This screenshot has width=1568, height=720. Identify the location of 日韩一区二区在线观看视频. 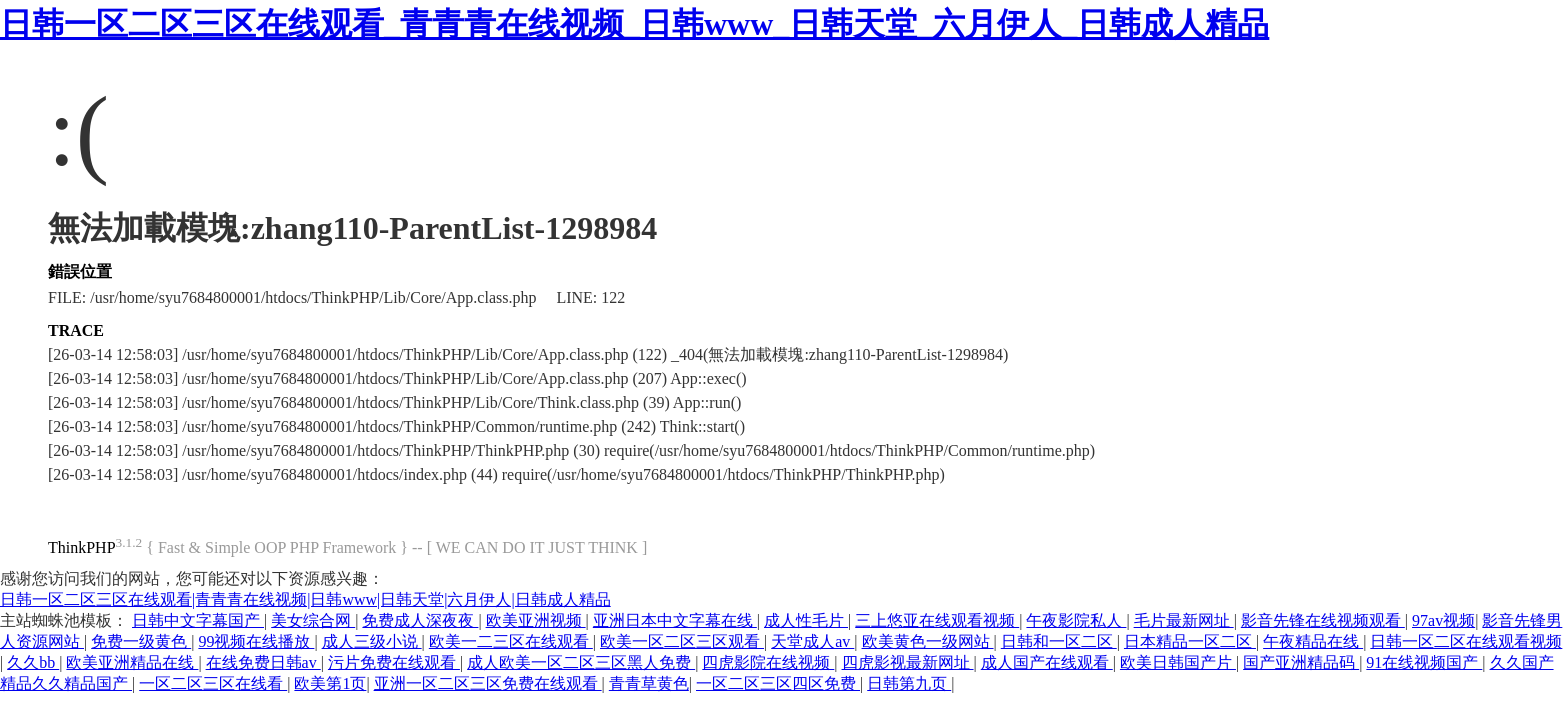
(1466, 641).